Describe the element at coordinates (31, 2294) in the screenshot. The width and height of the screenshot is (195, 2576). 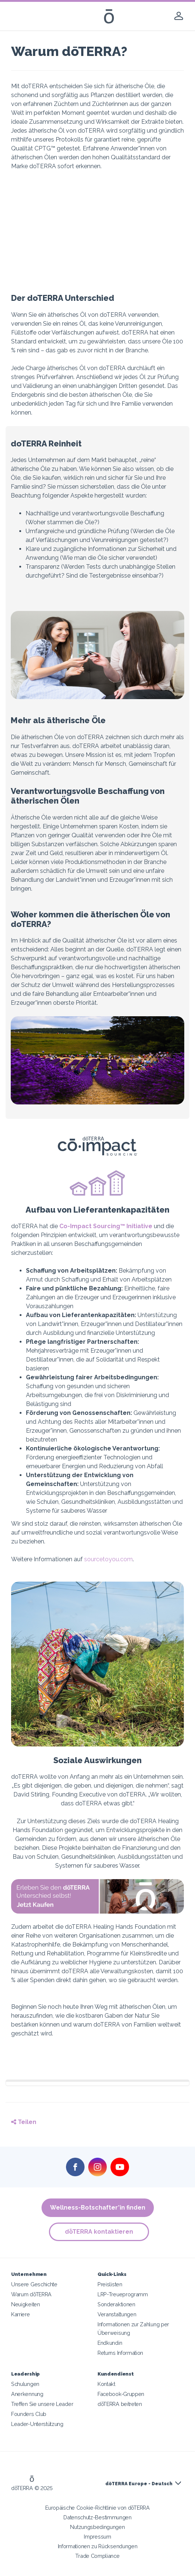
I see `Warum dōTERRA` at that location.